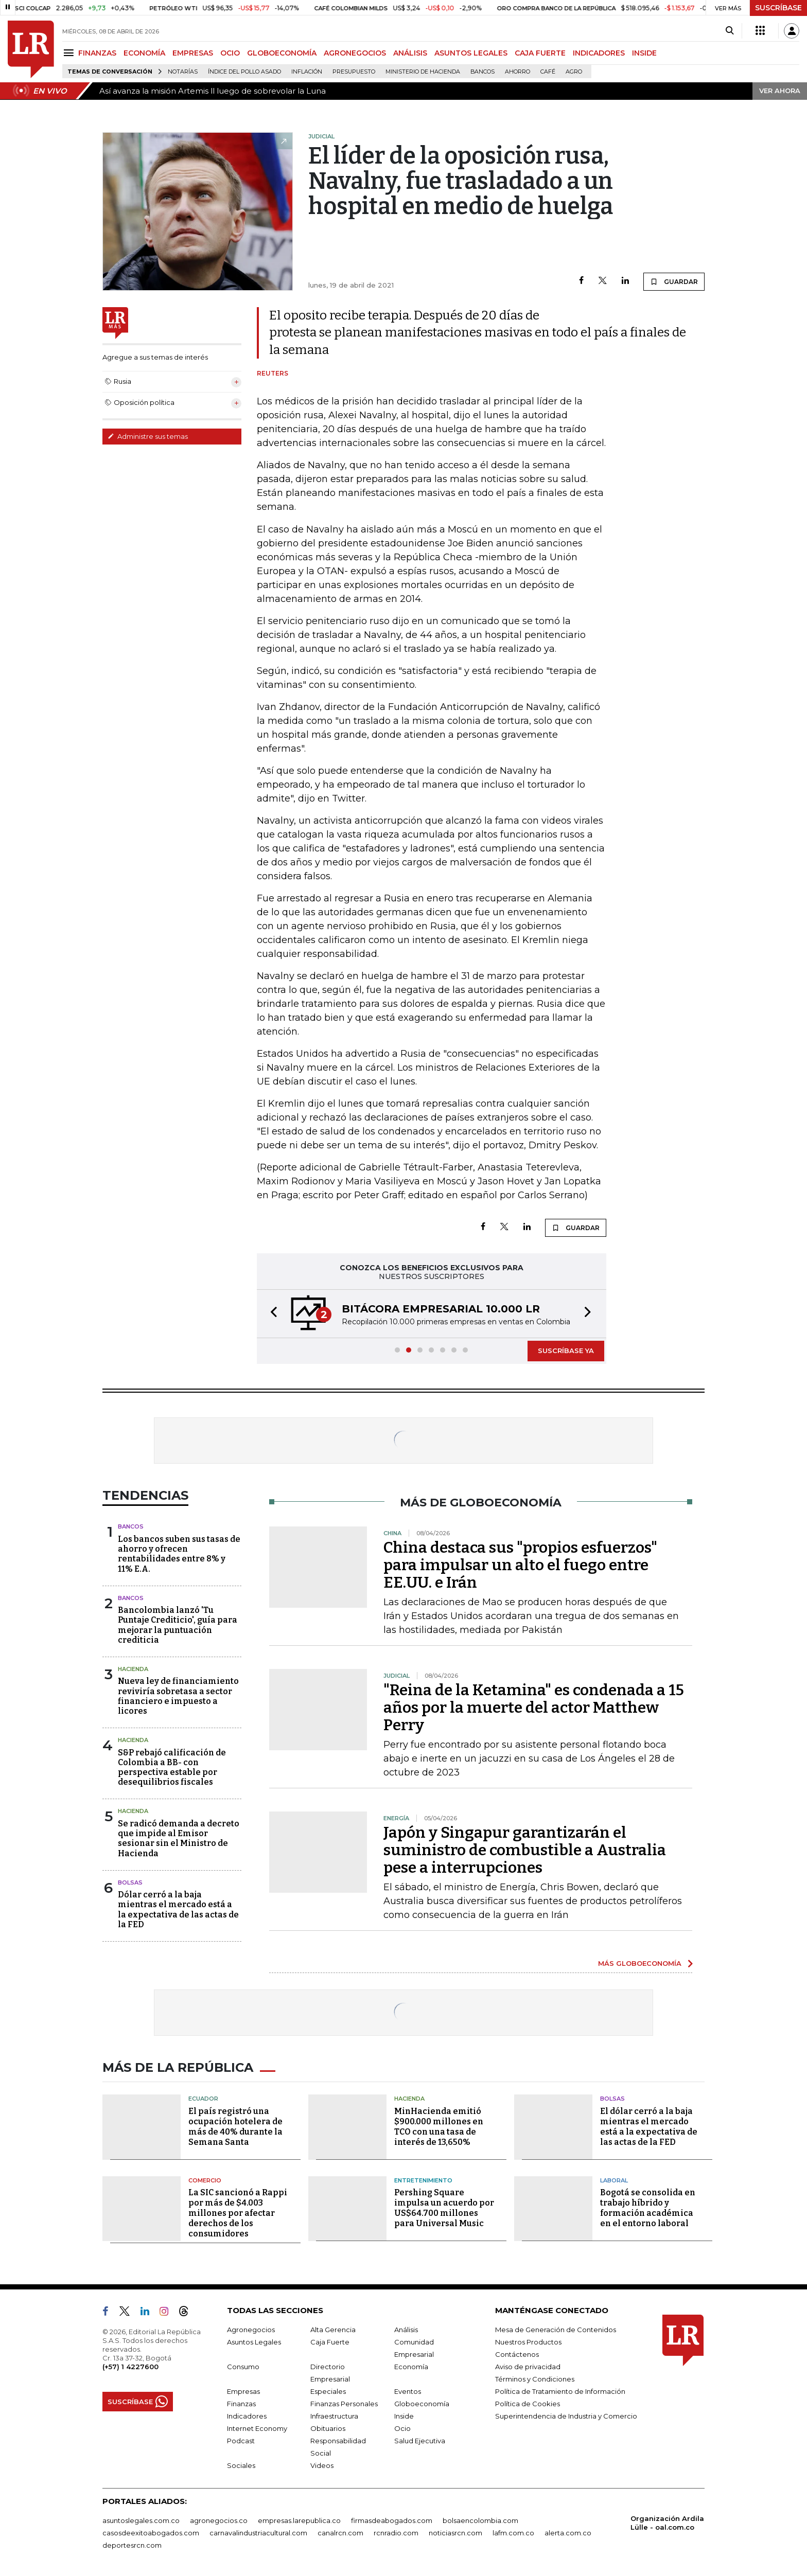 This screenshot has width=807, height=2576. I want to click on (+57) 1 4227600, so click(130, 2366).